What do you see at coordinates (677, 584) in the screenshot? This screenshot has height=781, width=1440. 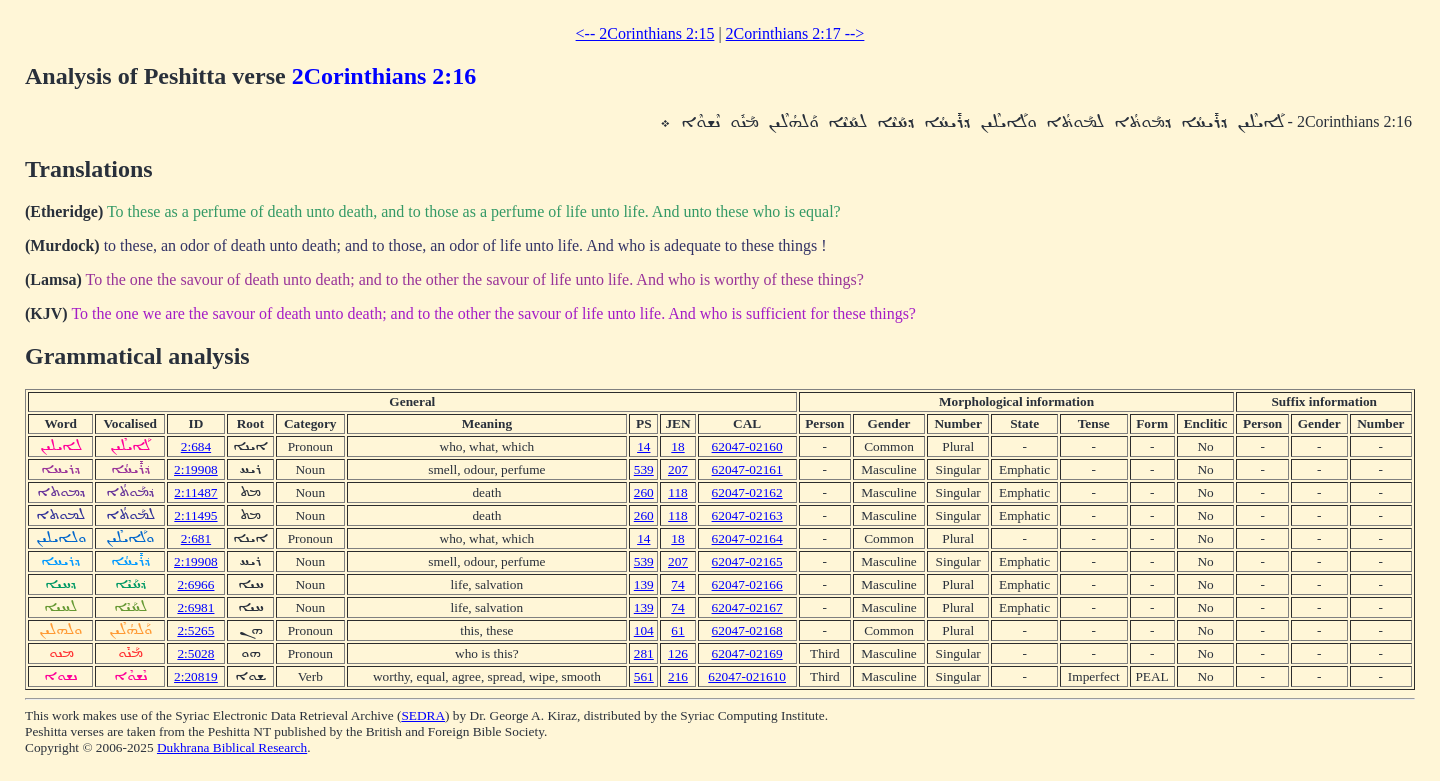 I see `74` at bounding box center [677, 584].